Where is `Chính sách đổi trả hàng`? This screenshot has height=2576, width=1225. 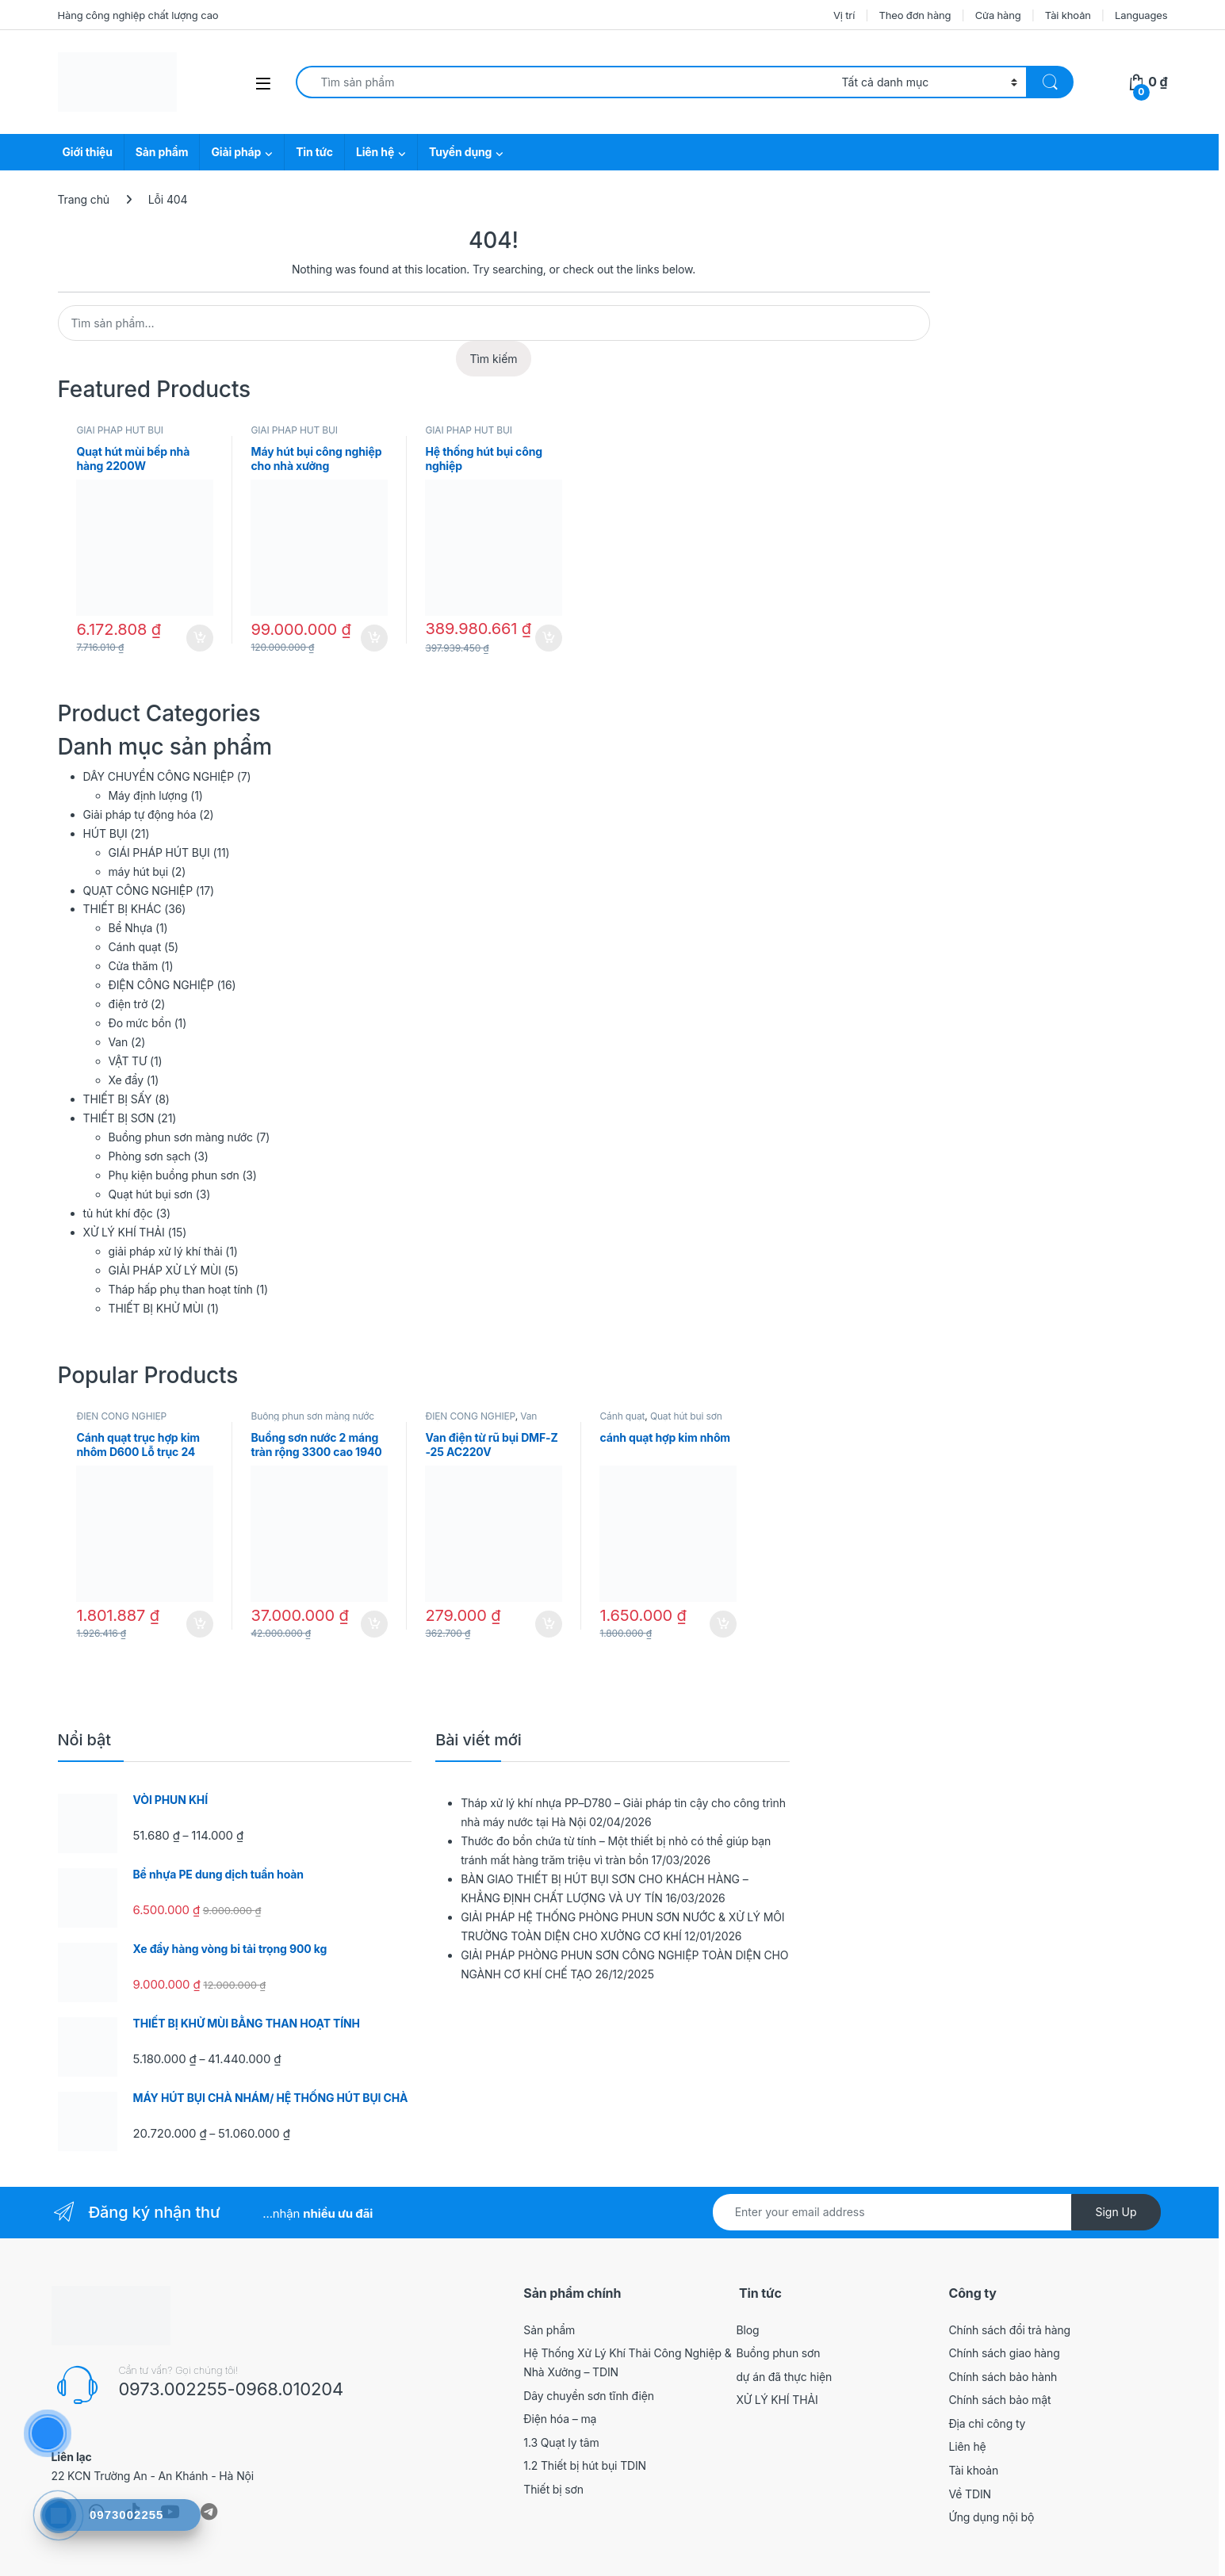 Chính sách đổi trả hàng is located at coordinates (1009, 2330).